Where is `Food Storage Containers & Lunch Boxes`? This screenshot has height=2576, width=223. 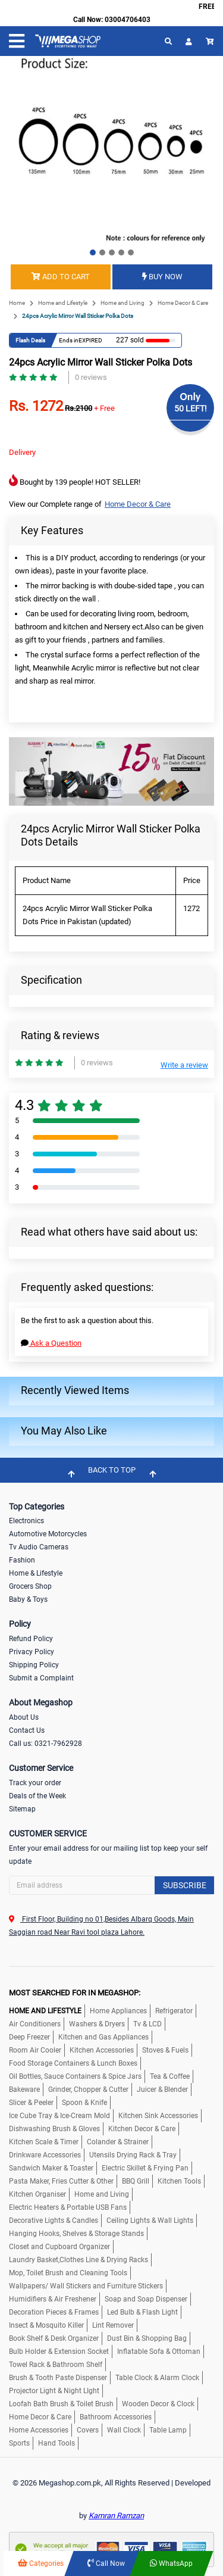
Food Storage Containers & Lunch Boxes is located at coordinates (73, 2063).